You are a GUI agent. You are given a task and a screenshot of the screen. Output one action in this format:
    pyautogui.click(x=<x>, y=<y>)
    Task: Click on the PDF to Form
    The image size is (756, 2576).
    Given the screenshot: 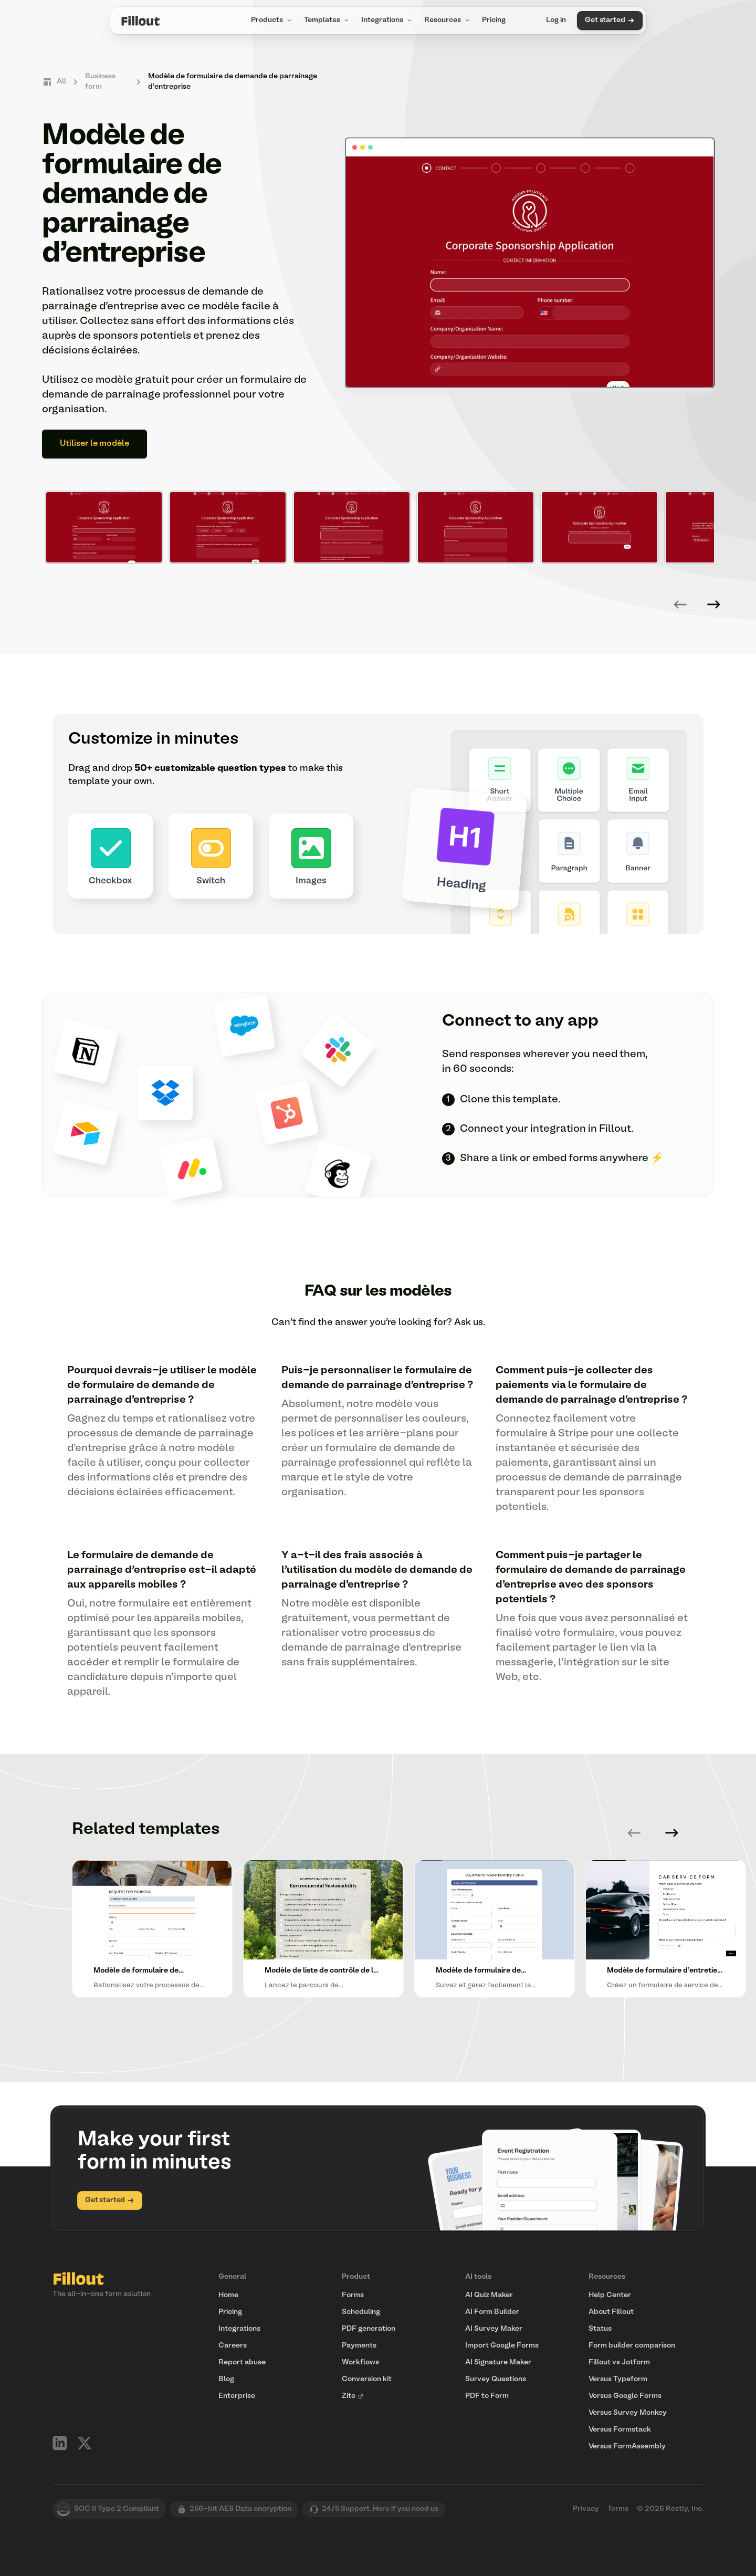 What is the action you would take?
    pyautogui.click(x=487, y=2396)
    